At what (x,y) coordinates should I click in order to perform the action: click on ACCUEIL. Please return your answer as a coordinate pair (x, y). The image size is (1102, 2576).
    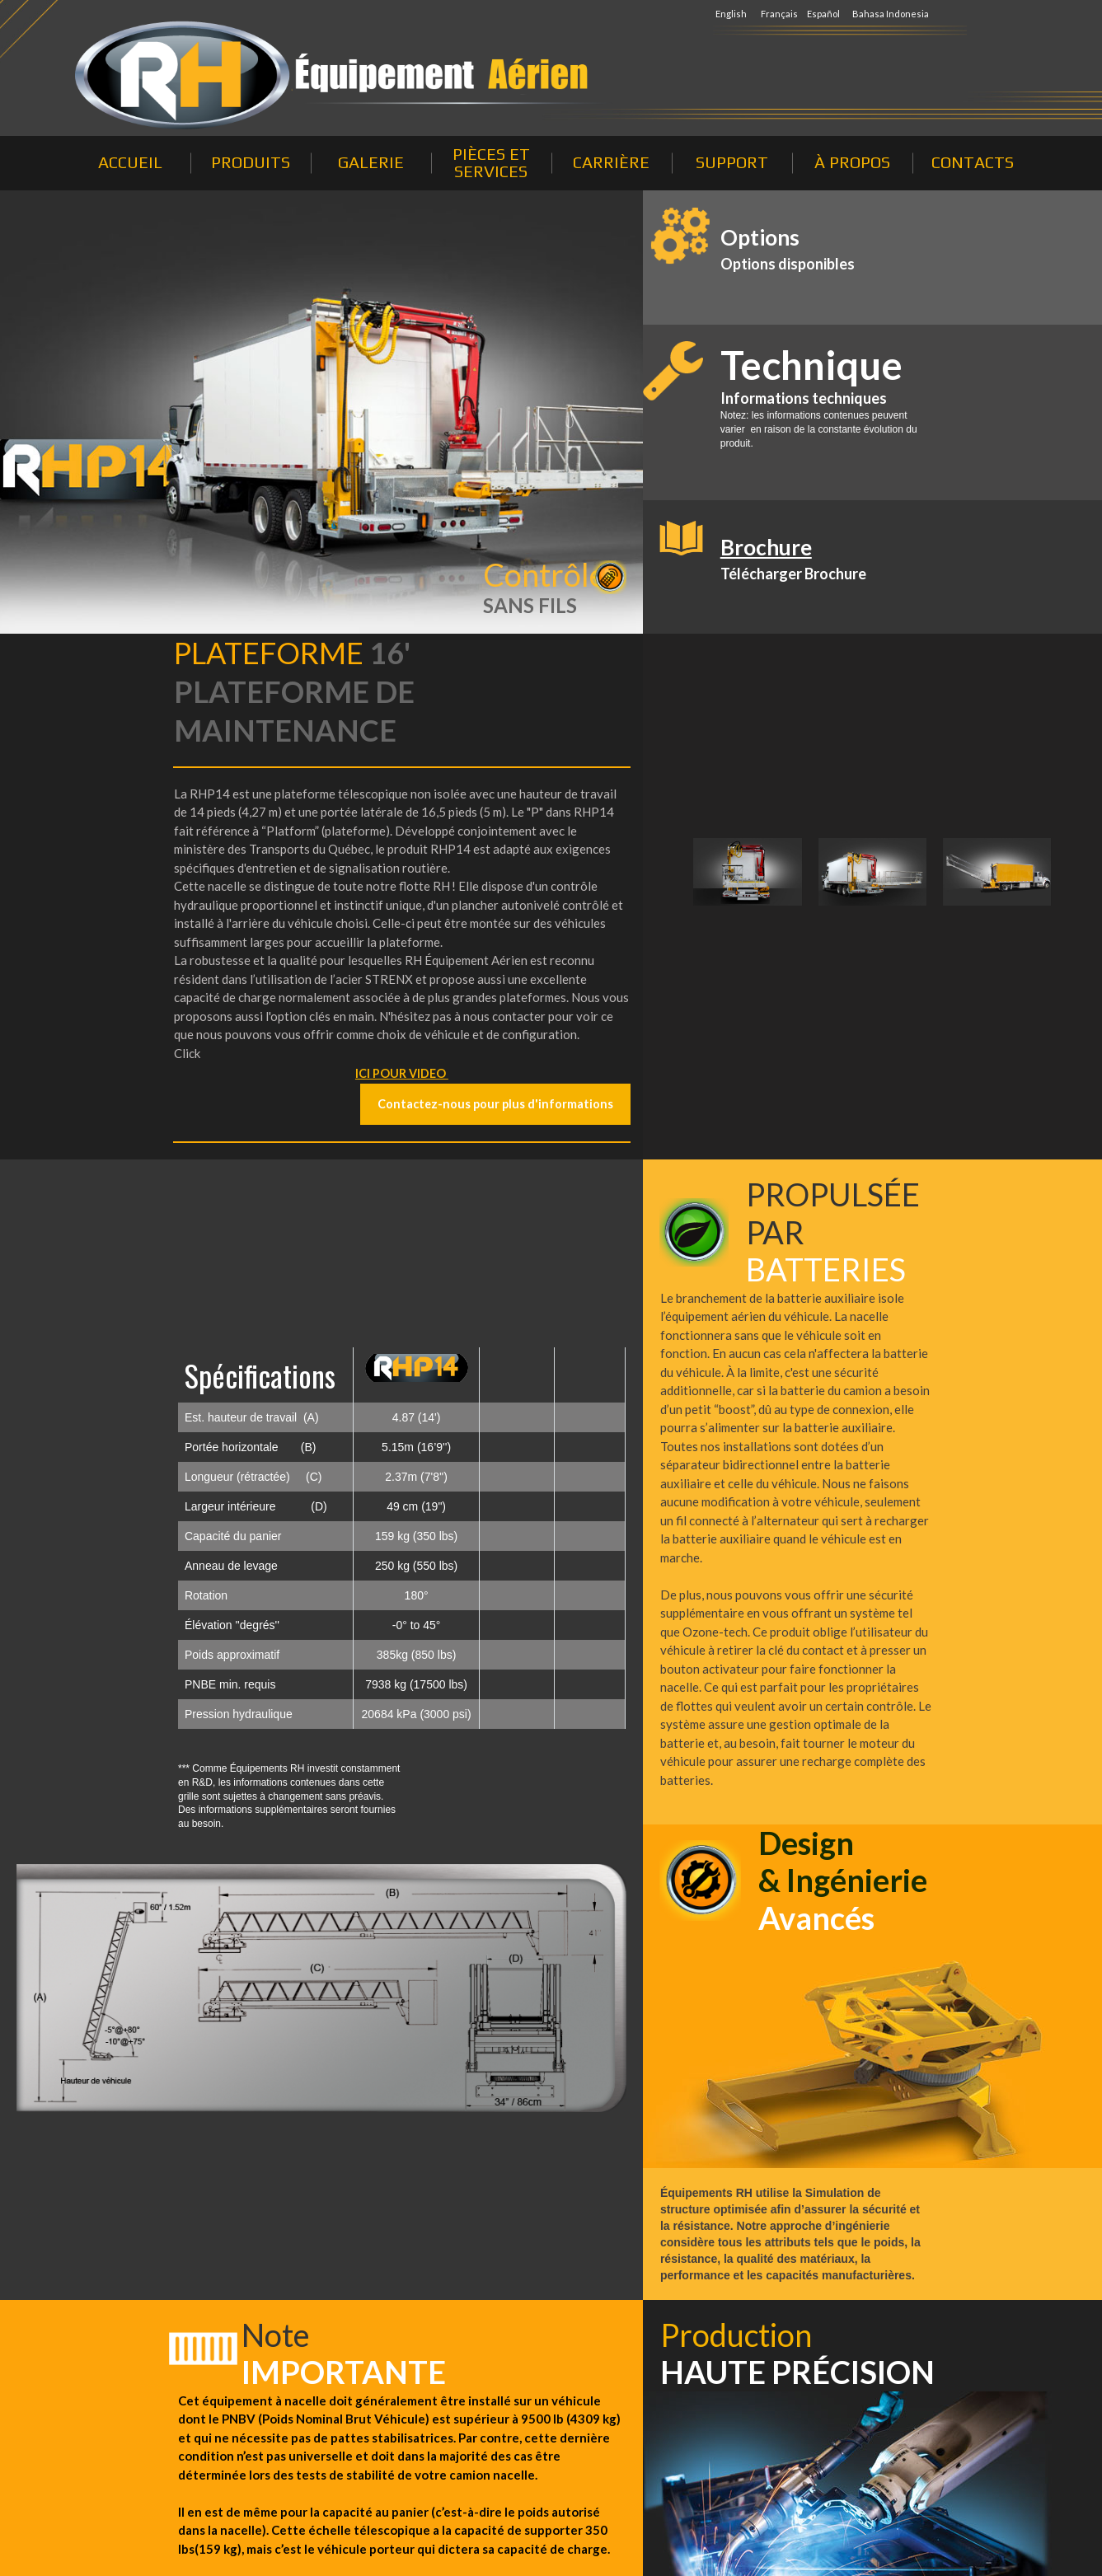
    Looking at the image, I should click on (130, 161).